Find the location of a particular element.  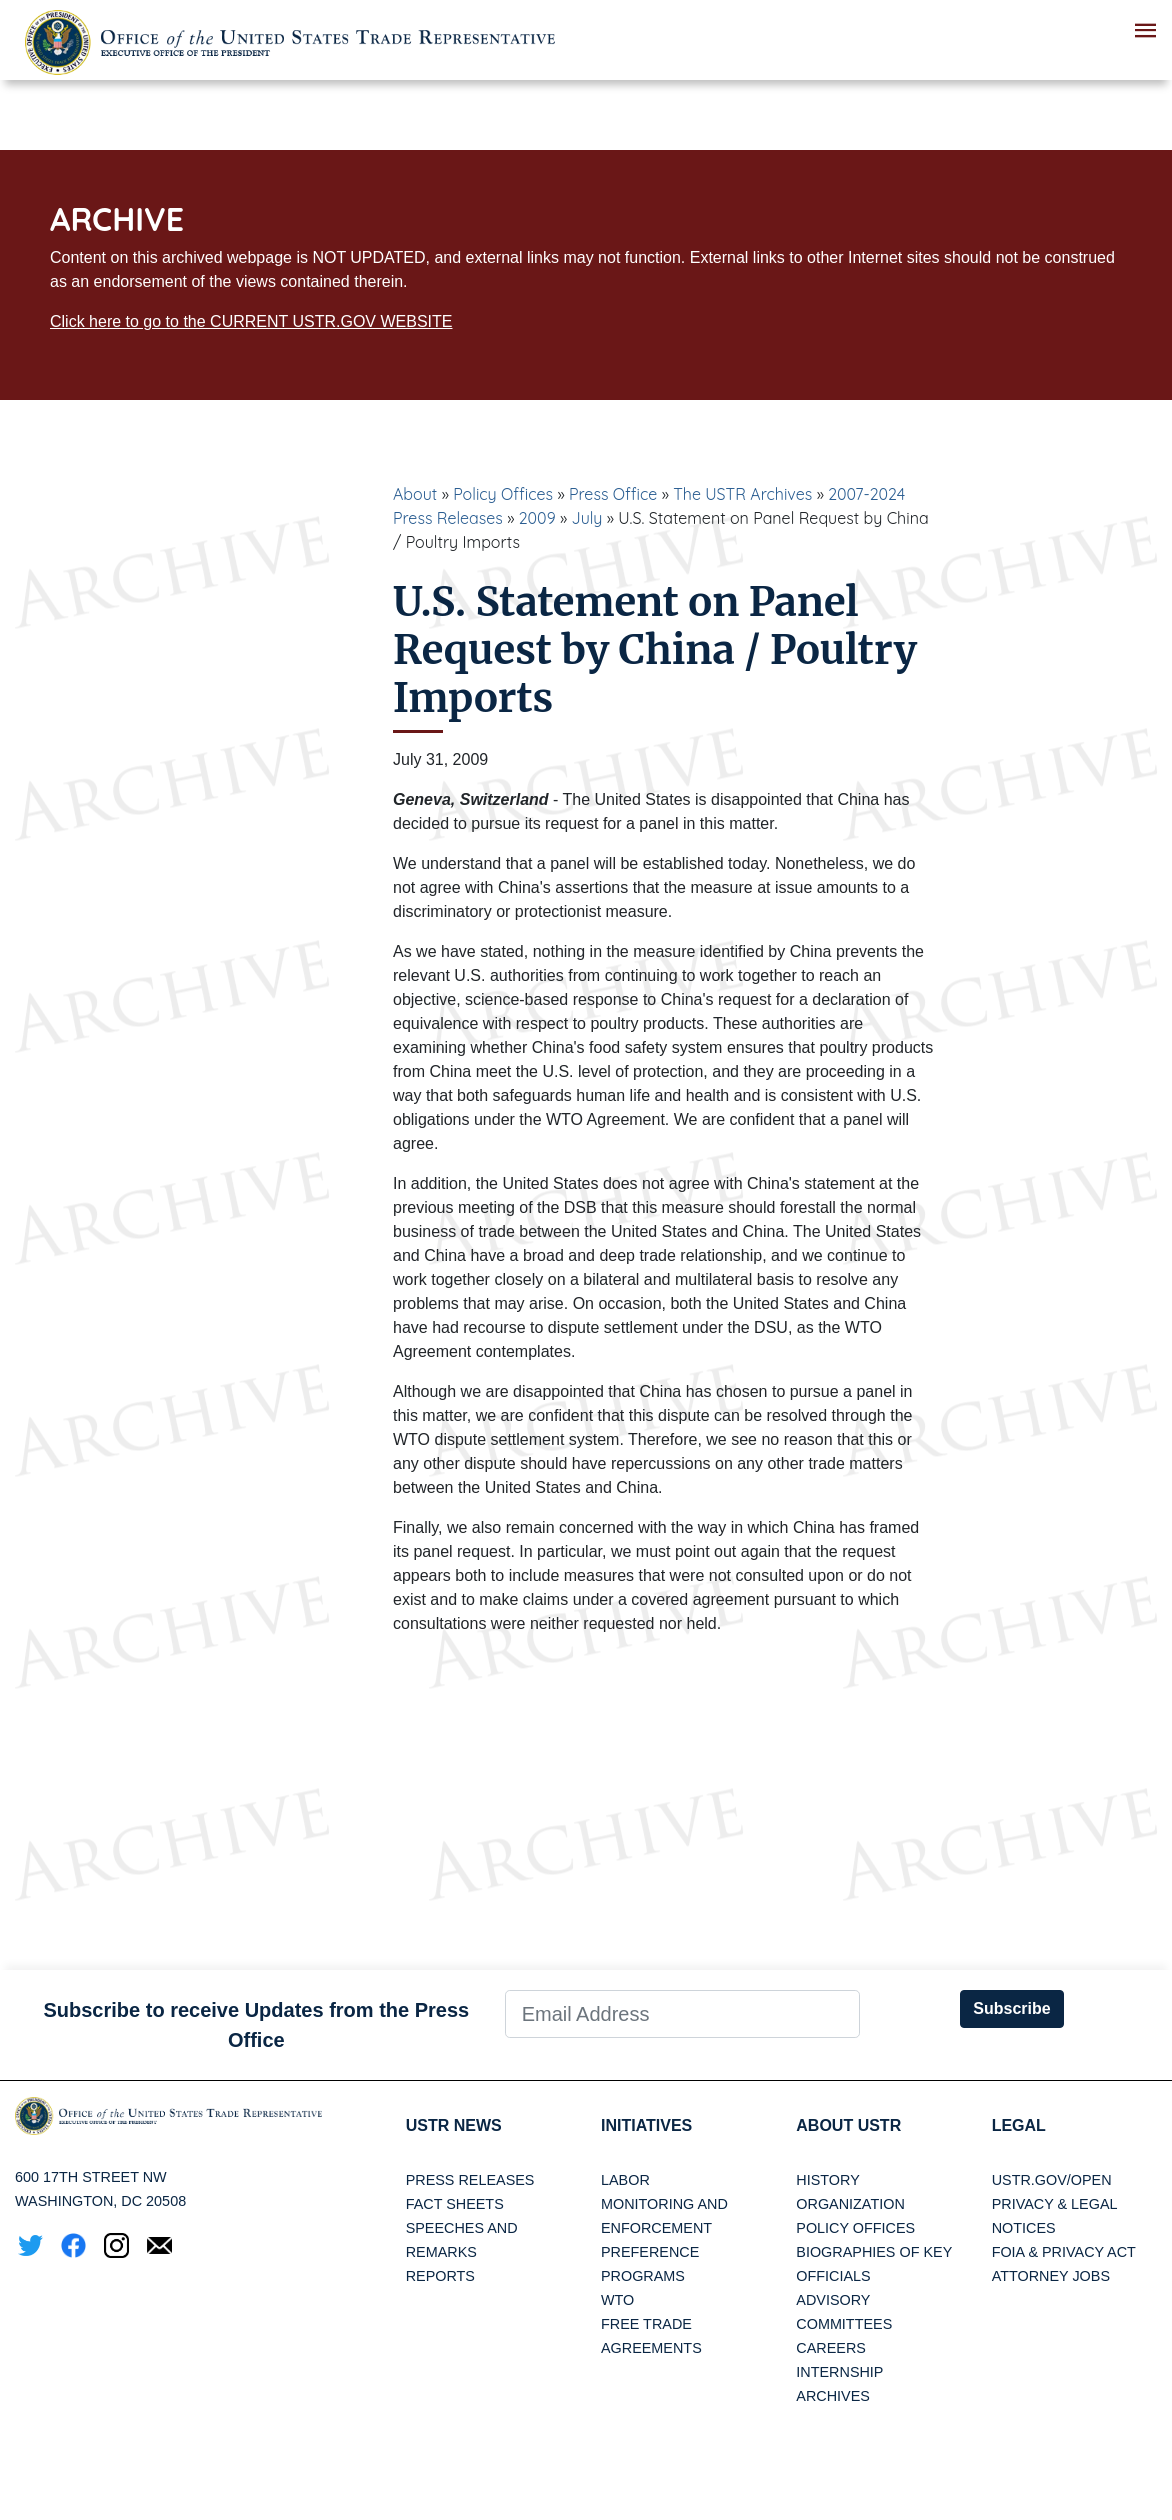

Organization is located at coordinates (850, 2204).